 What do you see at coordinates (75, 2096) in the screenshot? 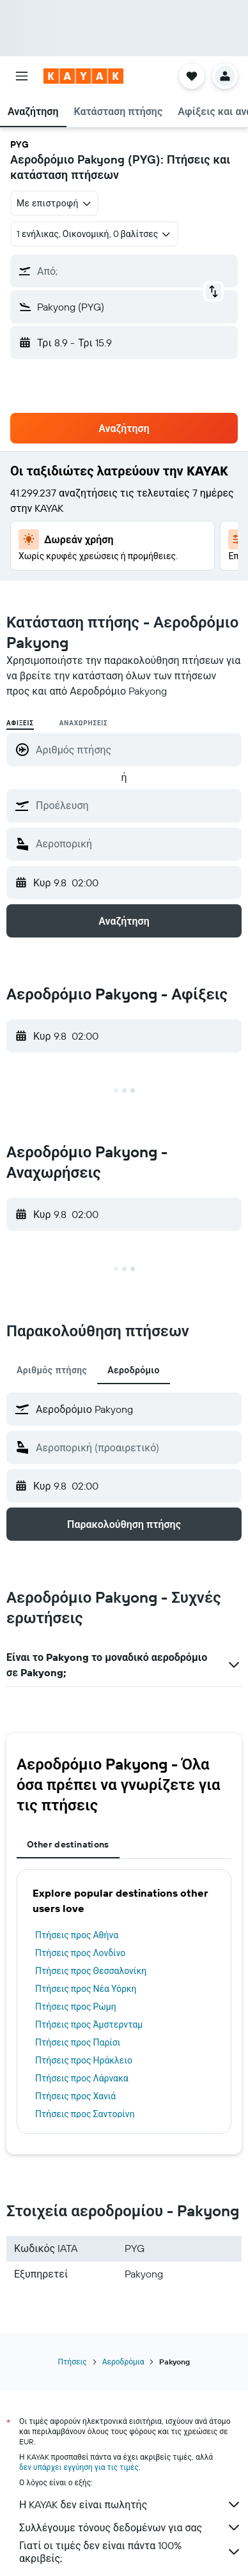
I see `Πτήσεις προς Χανιά` at bounding box center [75, 2096].